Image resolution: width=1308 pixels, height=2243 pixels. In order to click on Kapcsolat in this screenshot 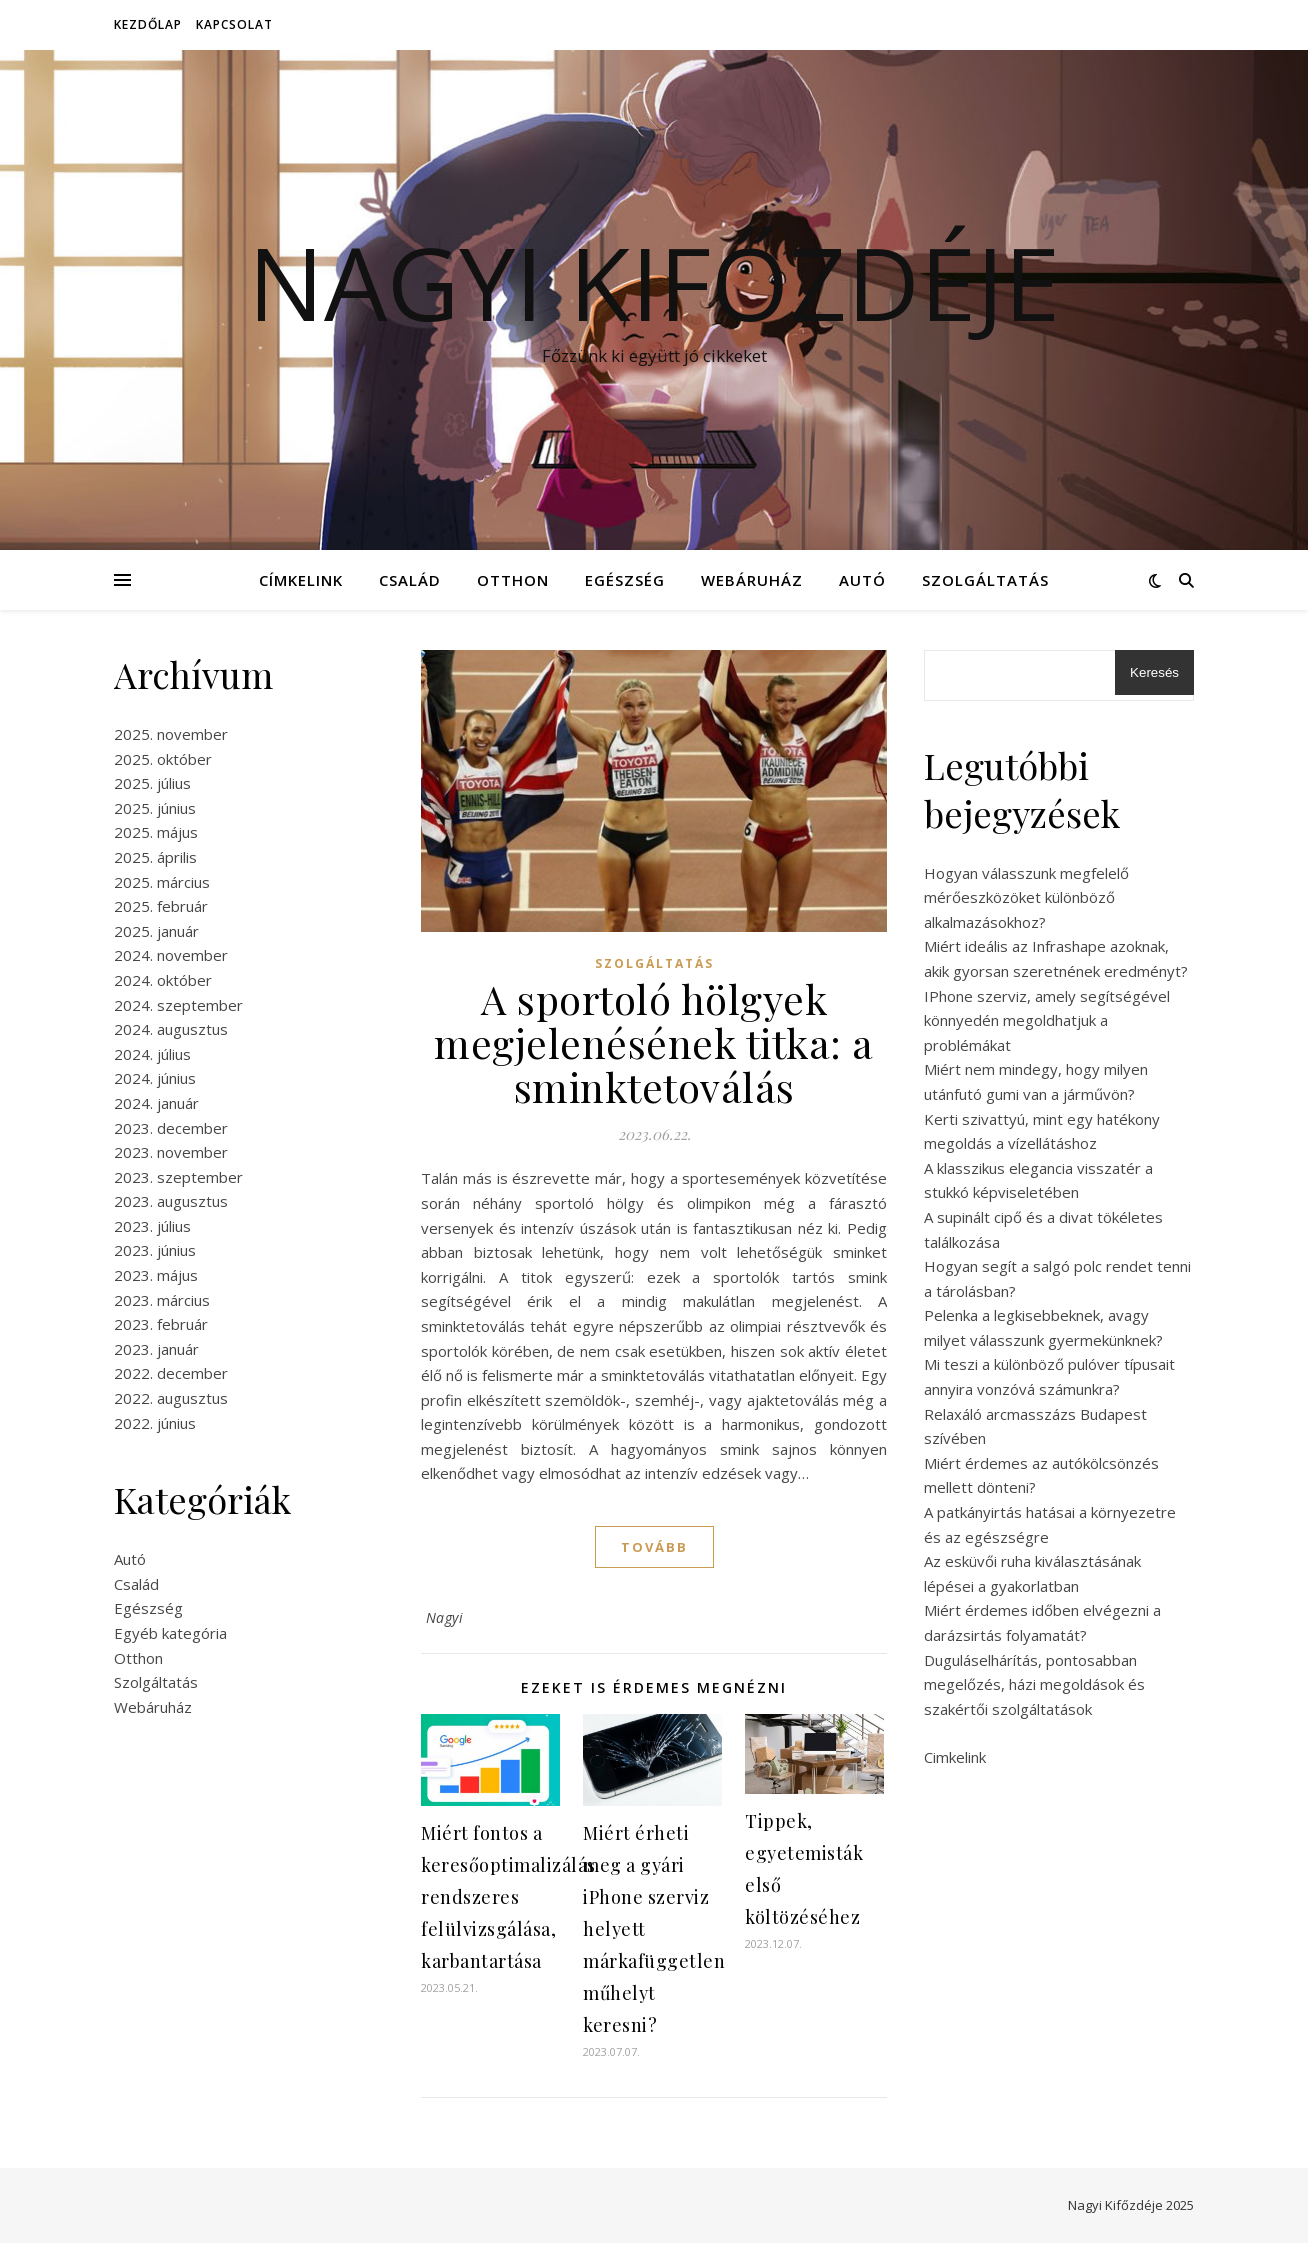, I will do `click(234, 24)`.